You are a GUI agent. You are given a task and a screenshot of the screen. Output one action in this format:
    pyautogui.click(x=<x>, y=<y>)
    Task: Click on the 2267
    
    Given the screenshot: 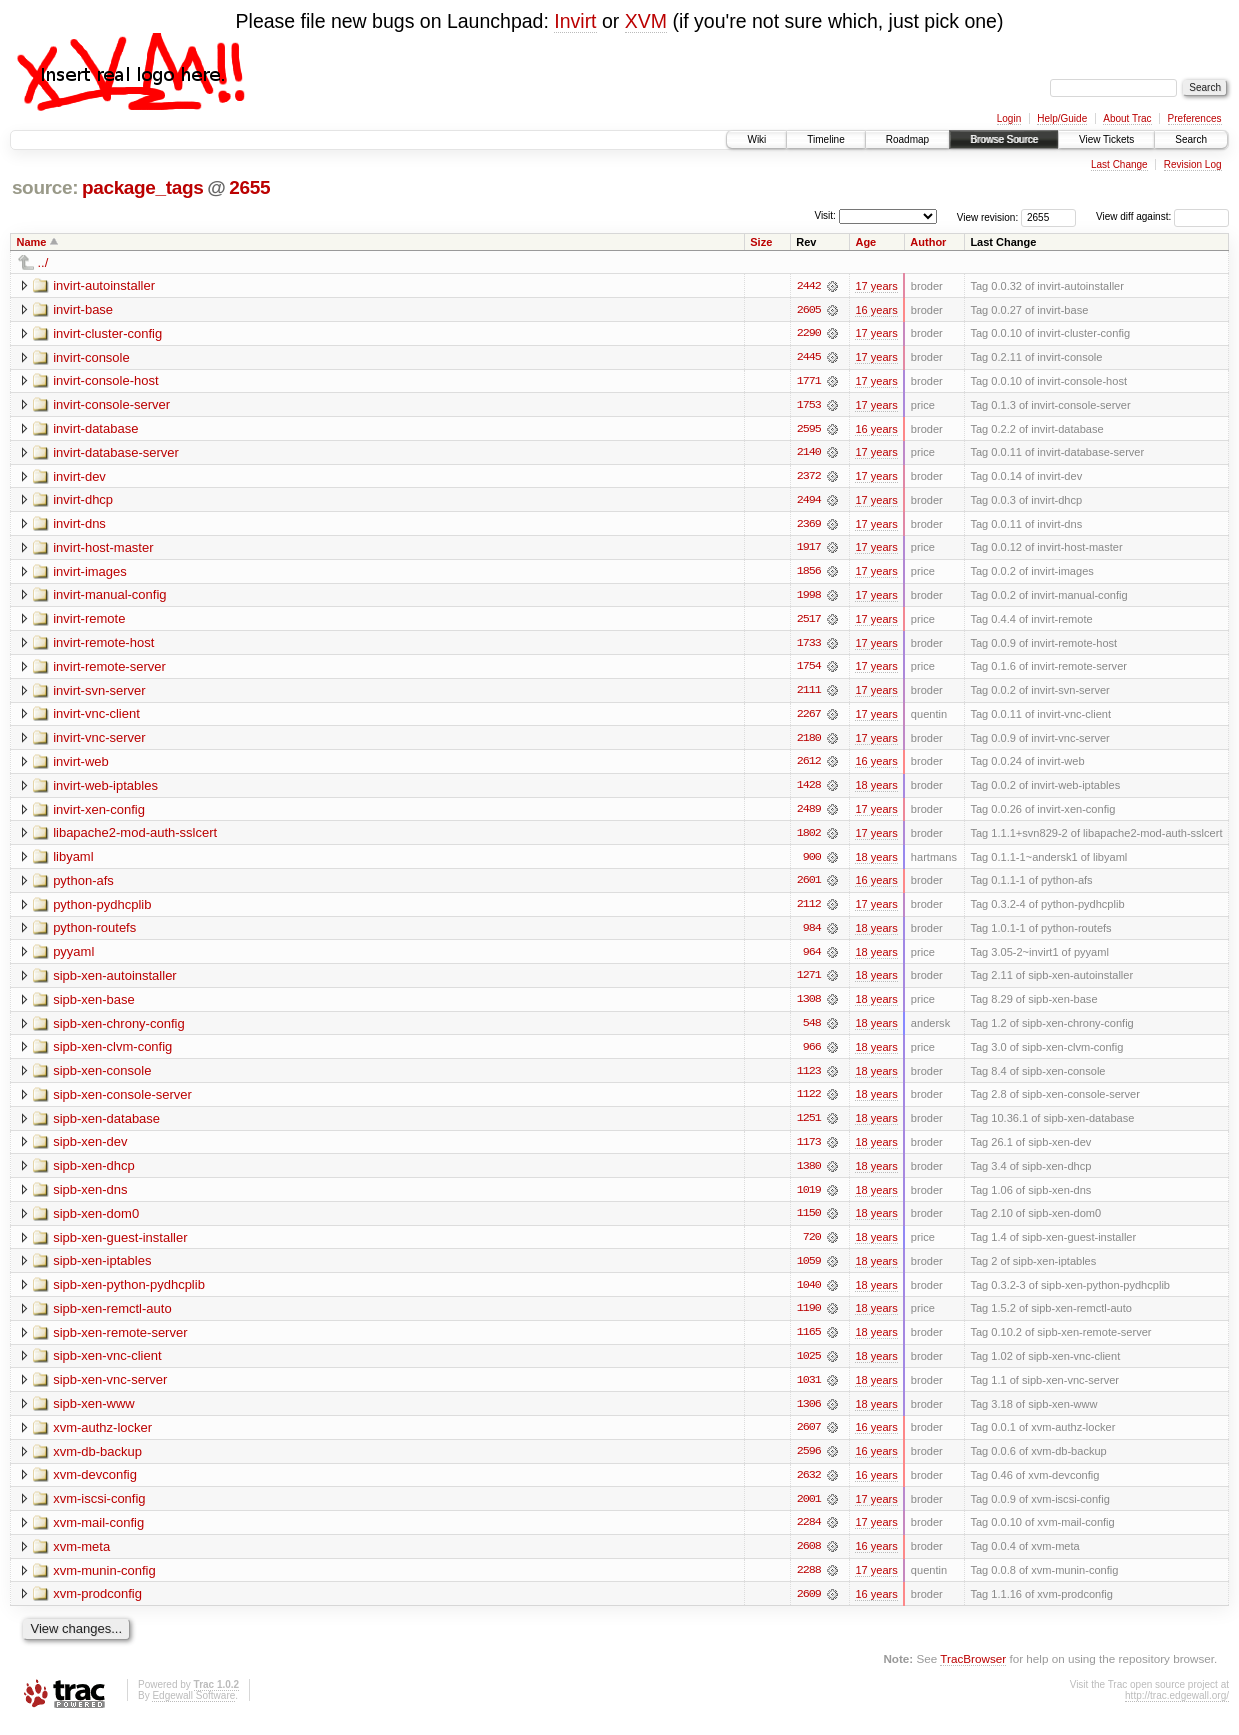 What is the action you would take?
    pyautogui.click(x=809, y=718)
    